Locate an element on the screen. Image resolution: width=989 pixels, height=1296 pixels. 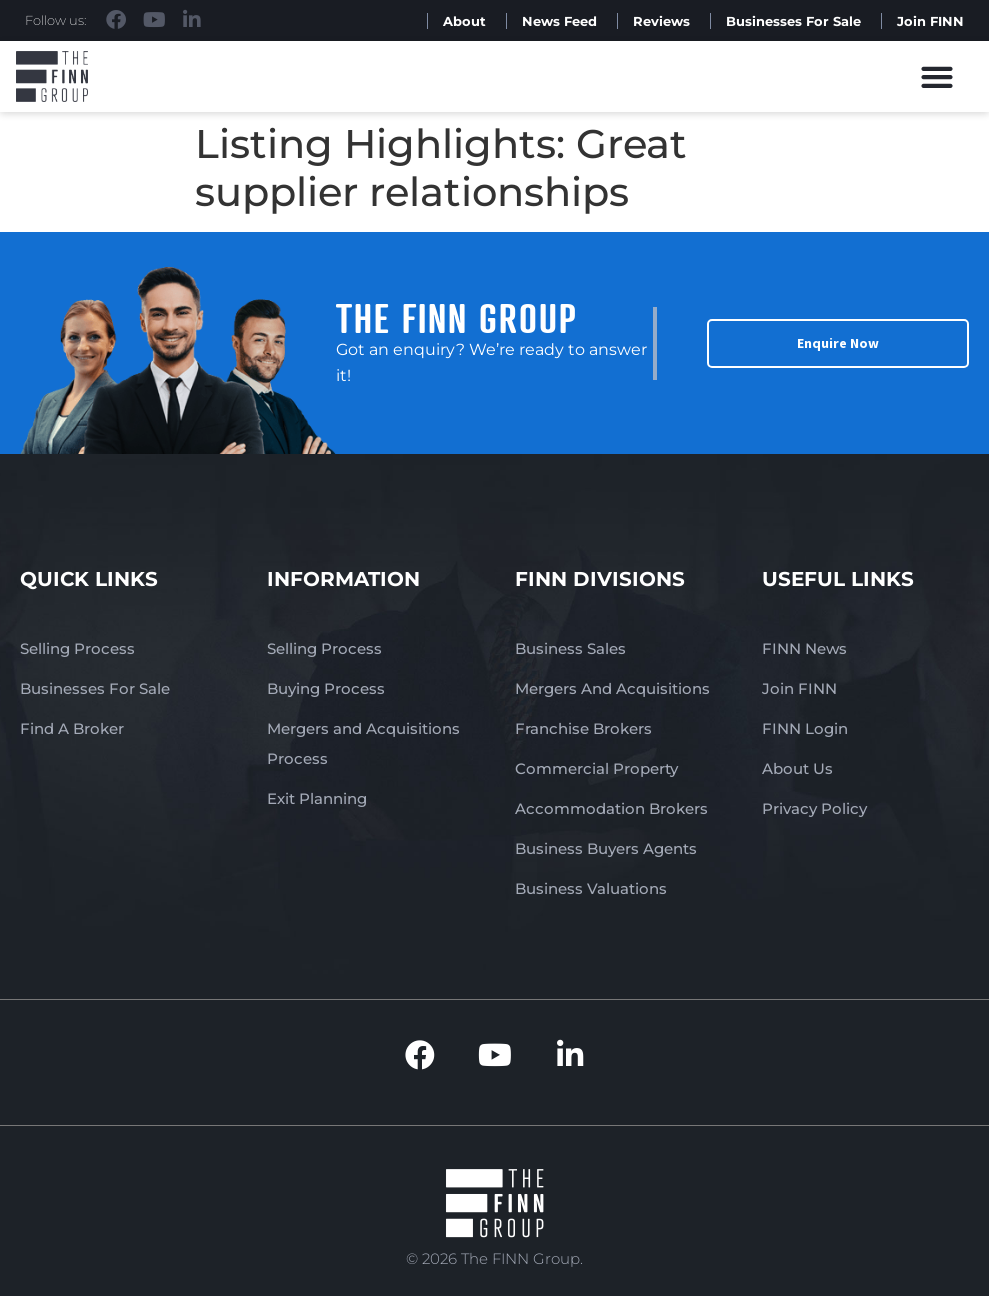
About Us is located at coordinates (797, 768).